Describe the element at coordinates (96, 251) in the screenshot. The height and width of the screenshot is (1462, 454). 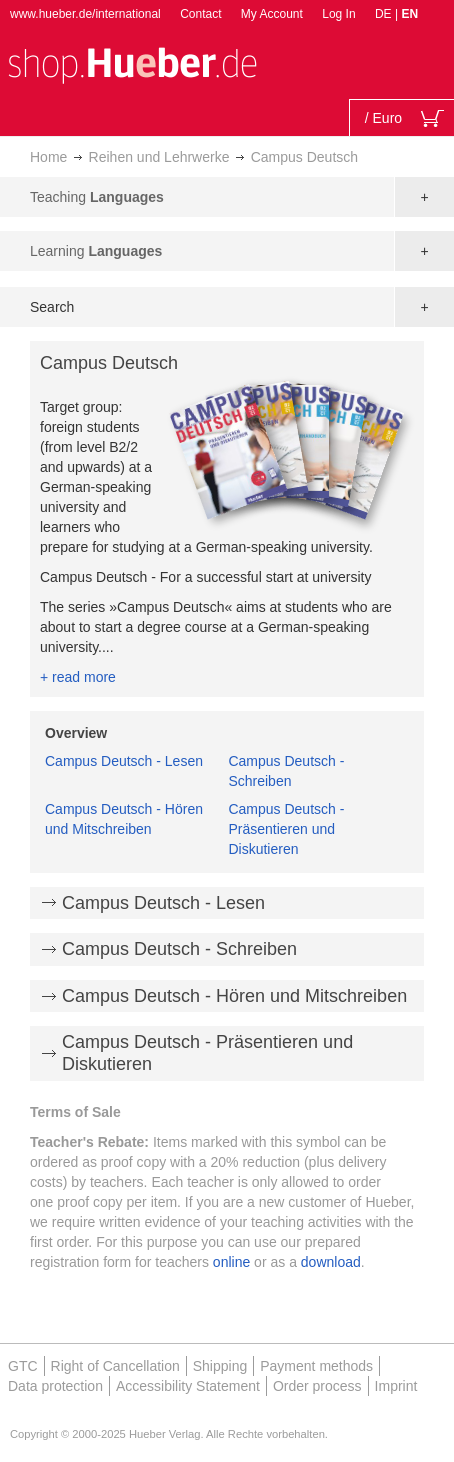
I see `Learning` at that location.